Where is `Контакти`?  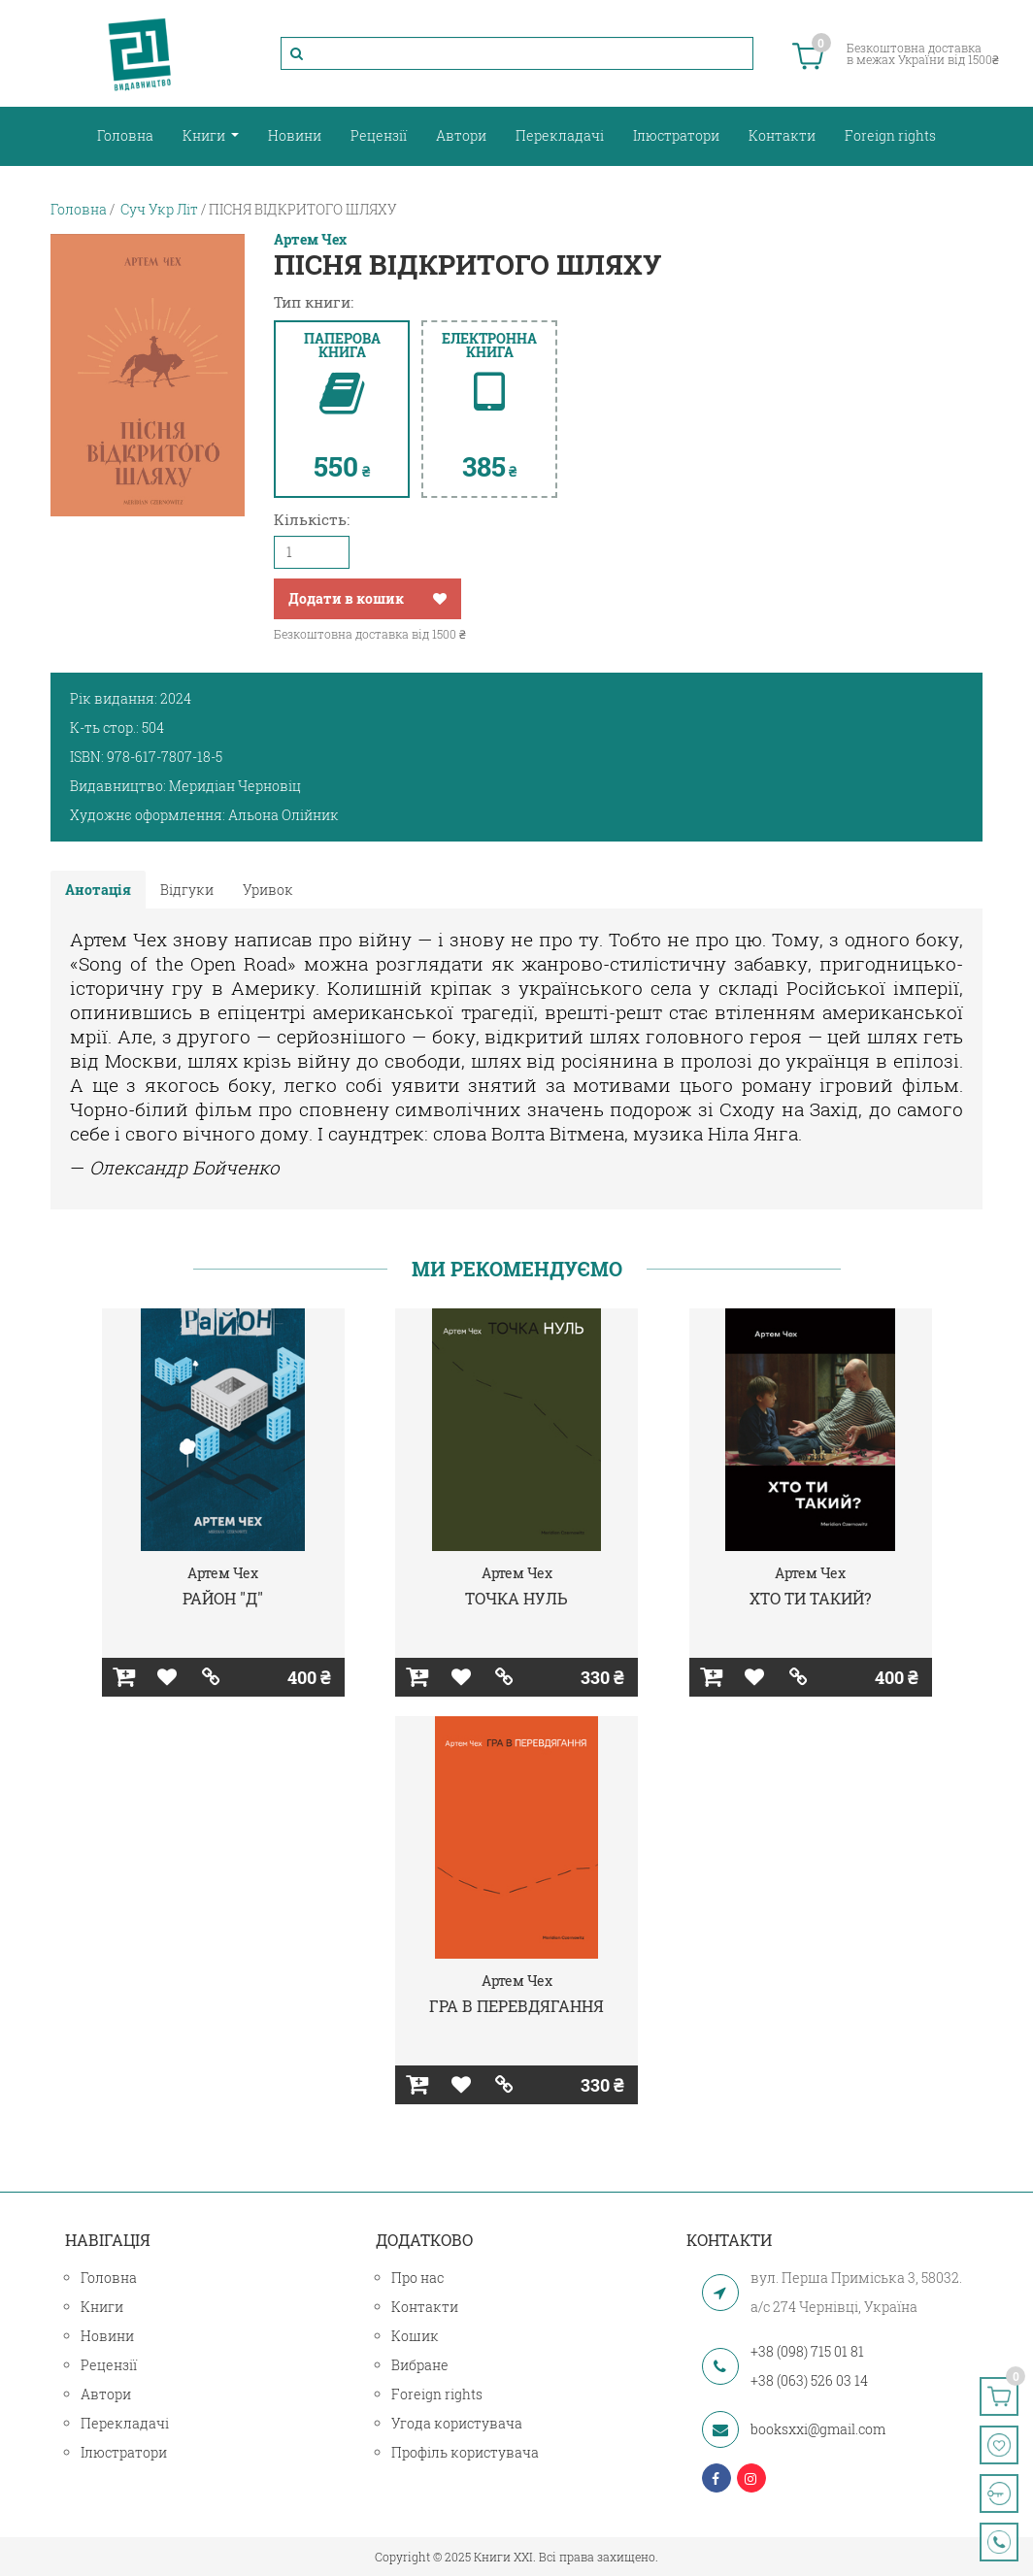 Контакти is located at coordinates (782, 135).